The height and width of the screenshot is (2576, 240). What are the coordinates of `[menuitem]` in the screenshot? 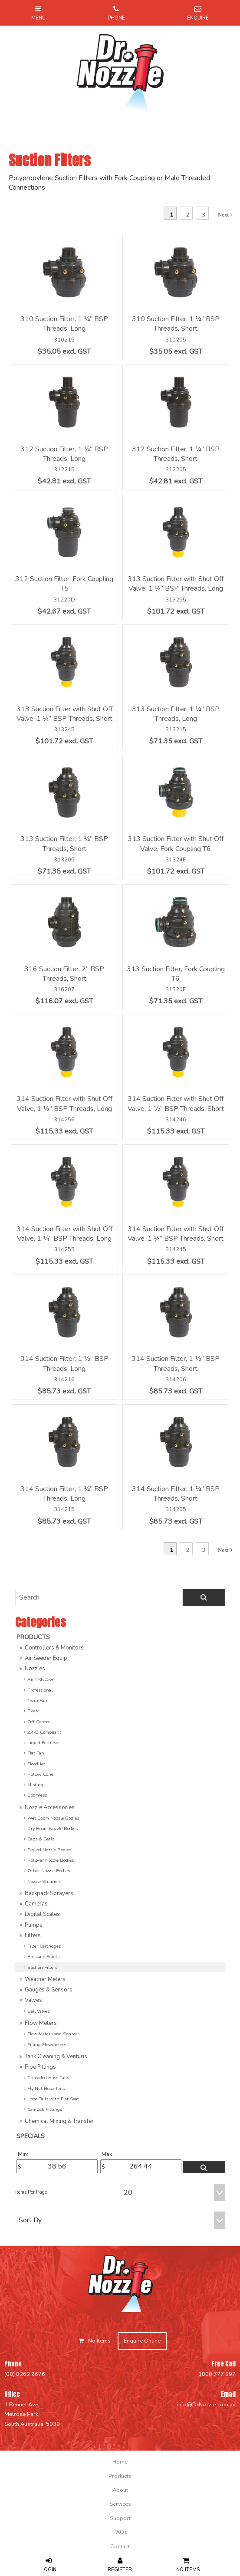 It's located at (120, 2462).